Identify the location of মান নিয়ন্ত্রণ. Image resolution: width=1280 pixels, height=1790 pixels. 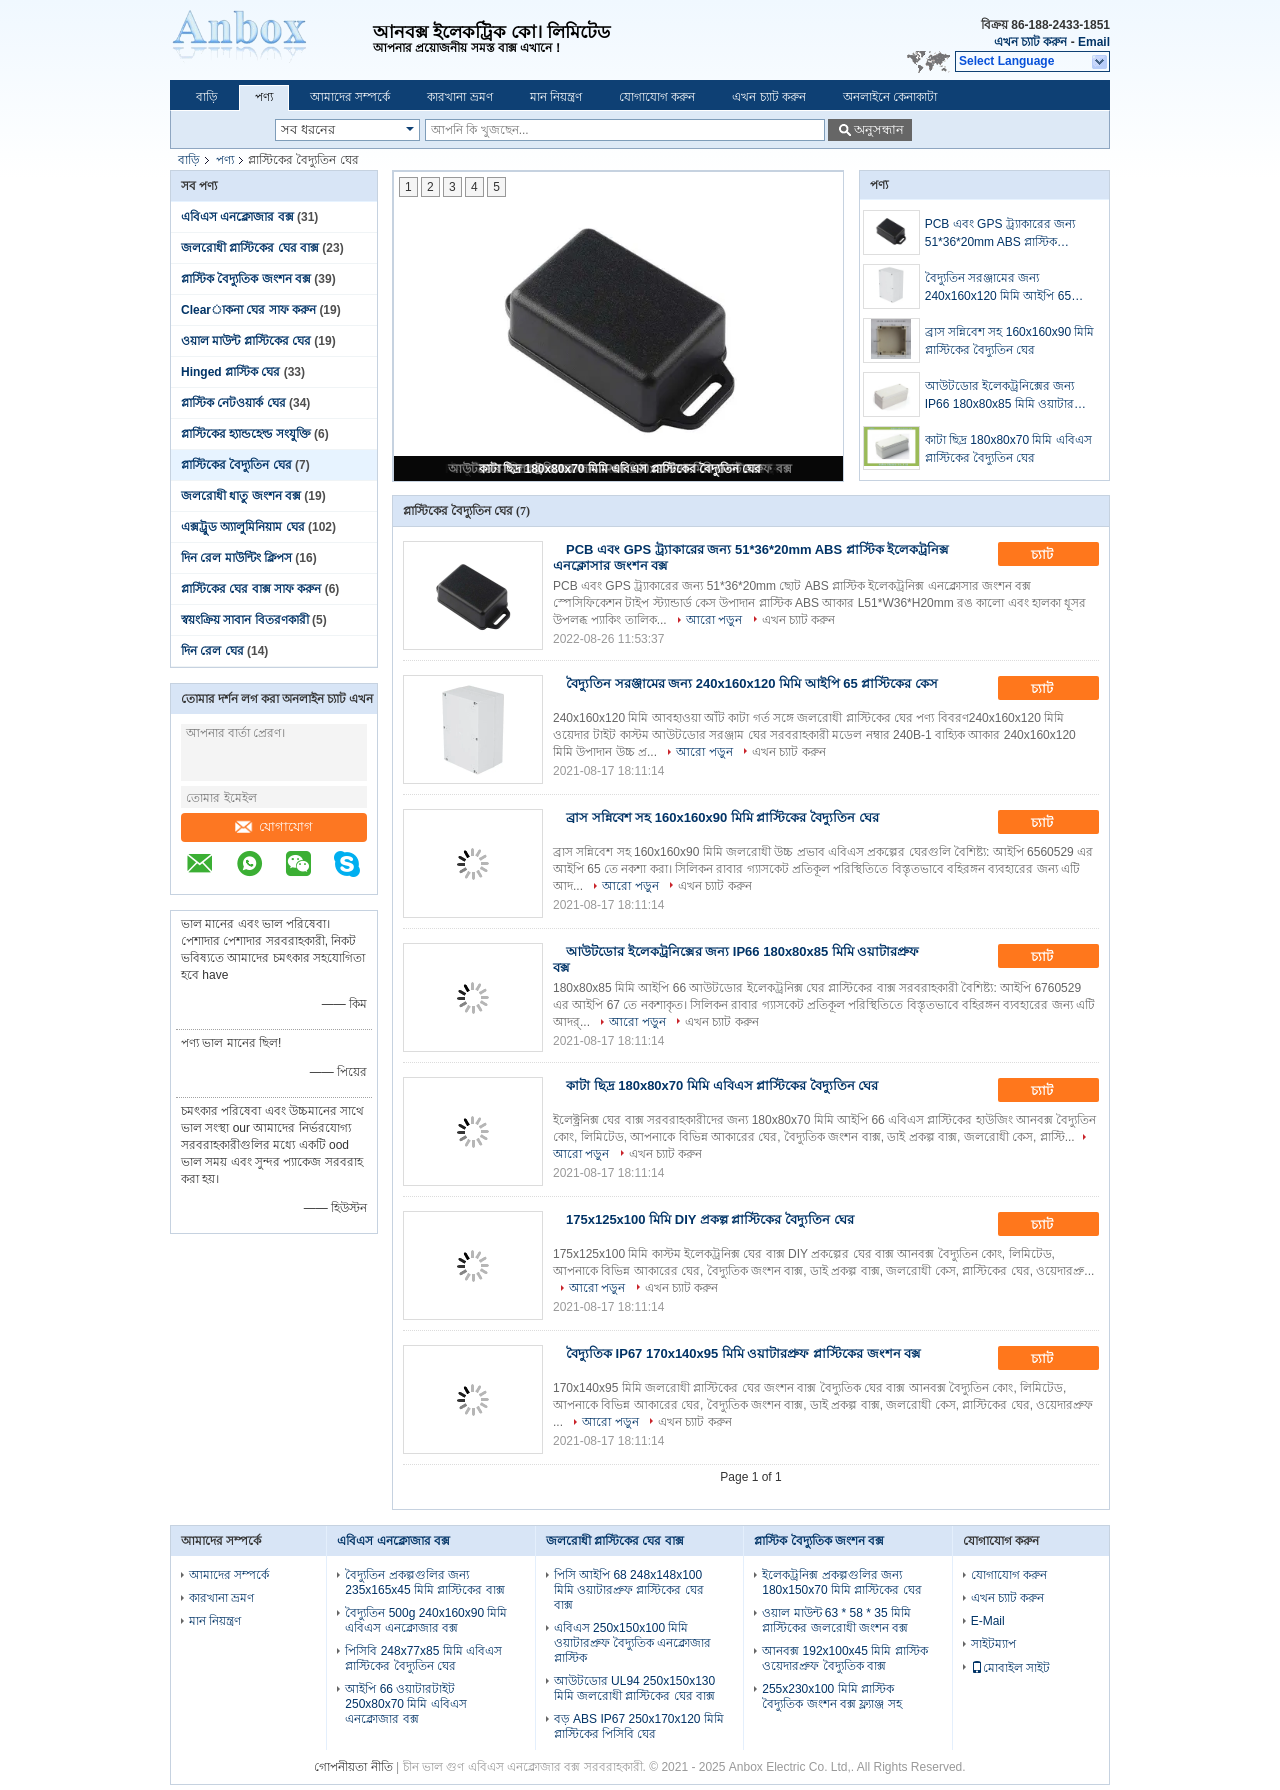
(556, 97).